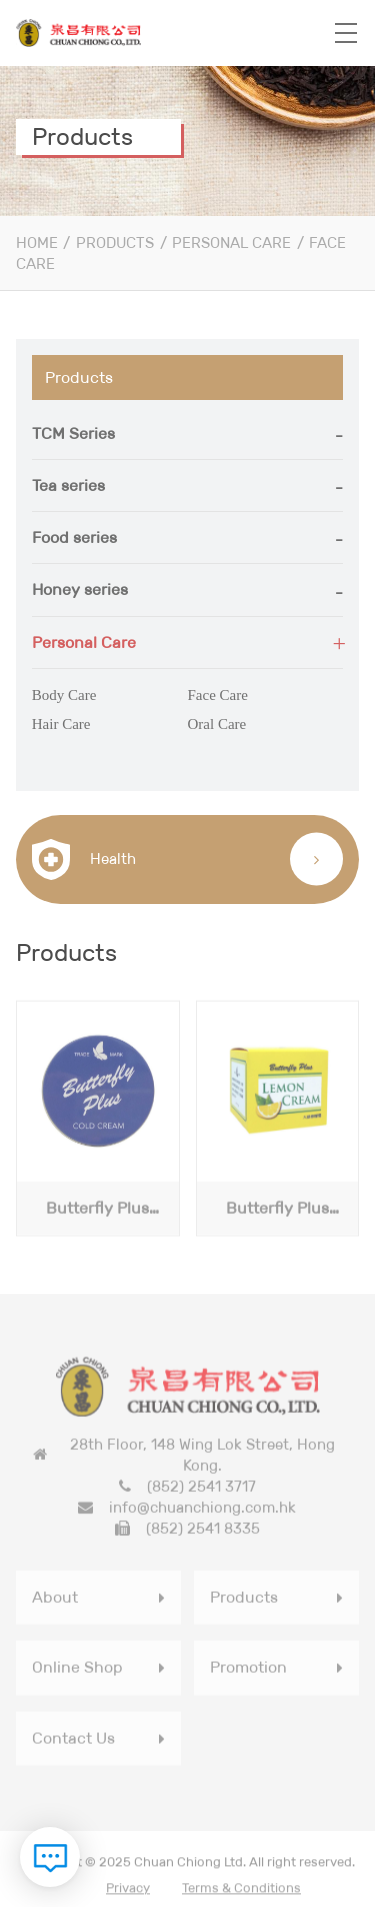 This screenshot has height=1907, width=375. Describe the element at coordinates (218, 695) in the screenshot. I see `Face Care` at that location.